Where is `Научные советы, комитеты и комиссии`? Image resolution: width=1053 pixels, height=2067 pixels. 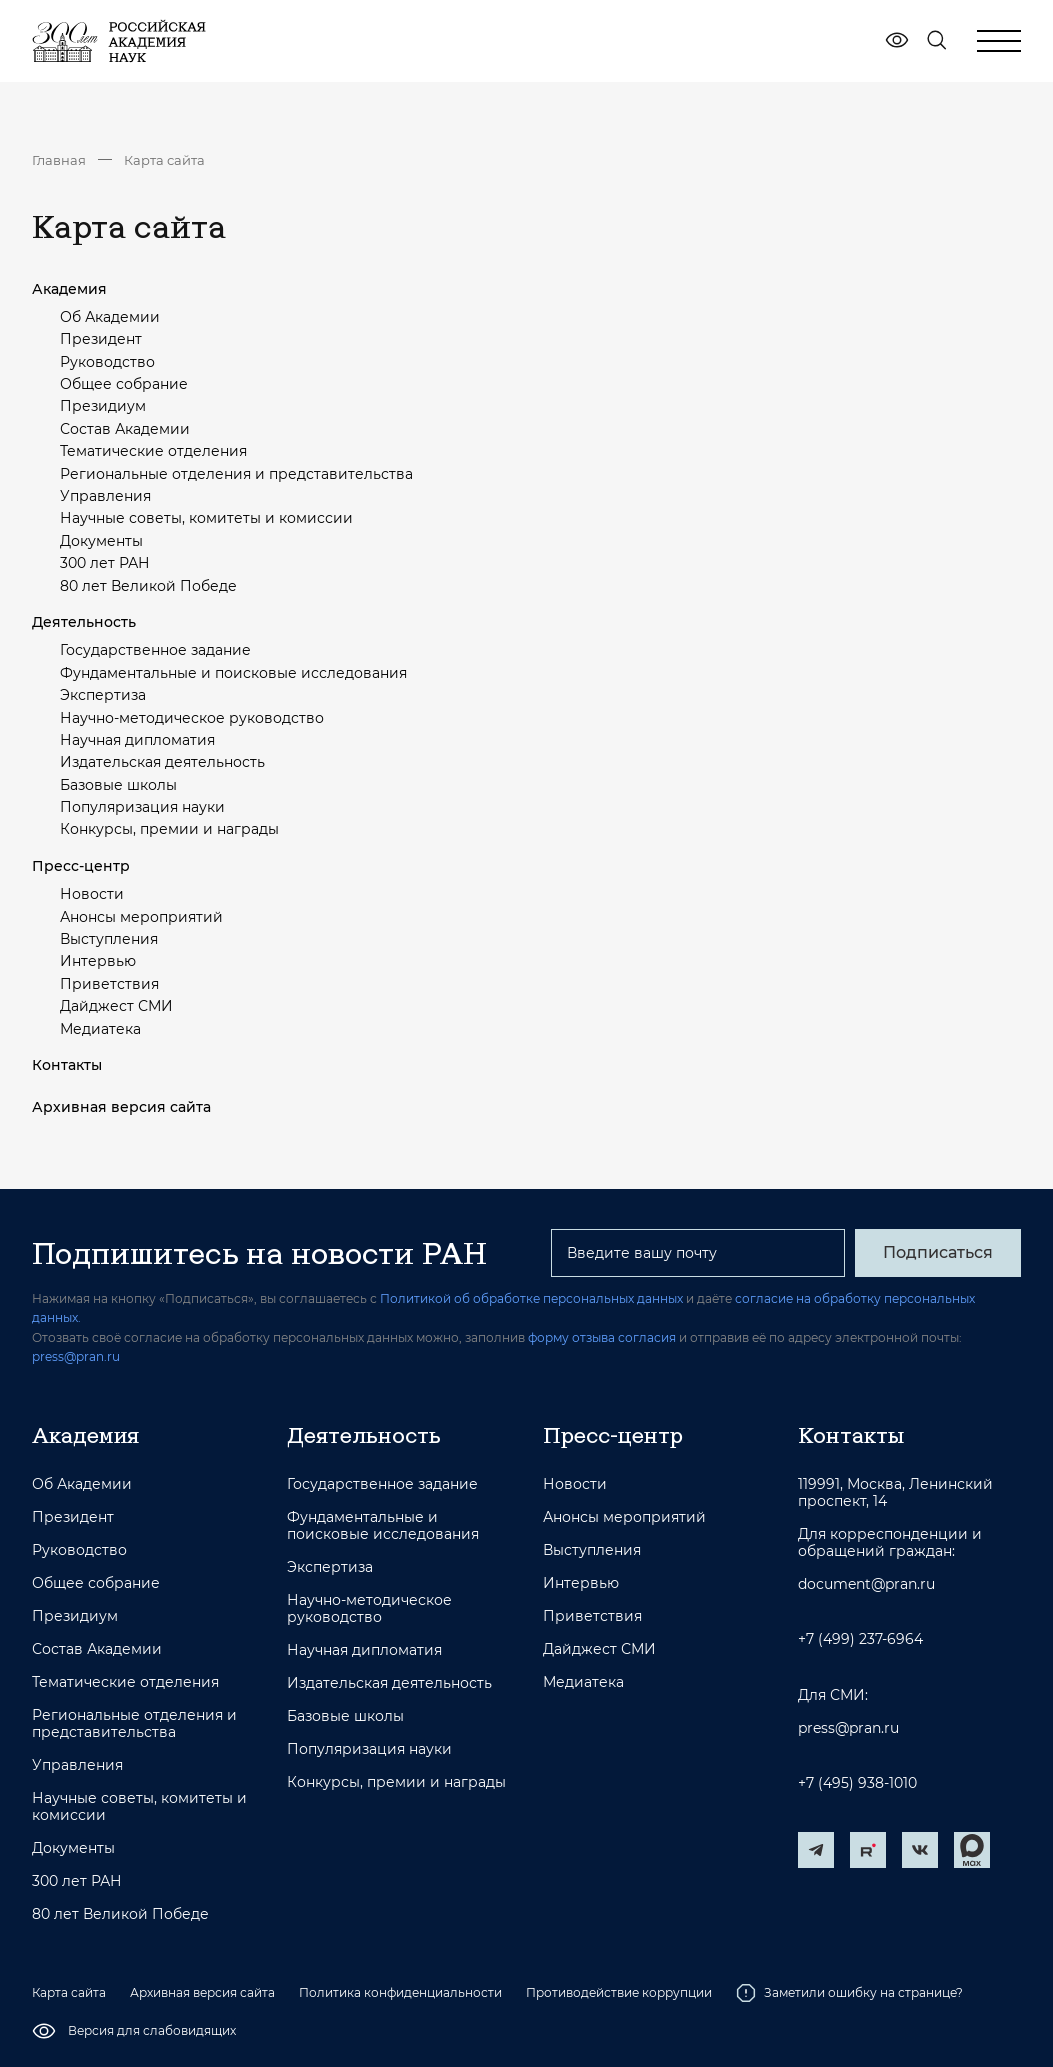
Научные советы, комитеты и комиссии is located at coordinates (206, 518).